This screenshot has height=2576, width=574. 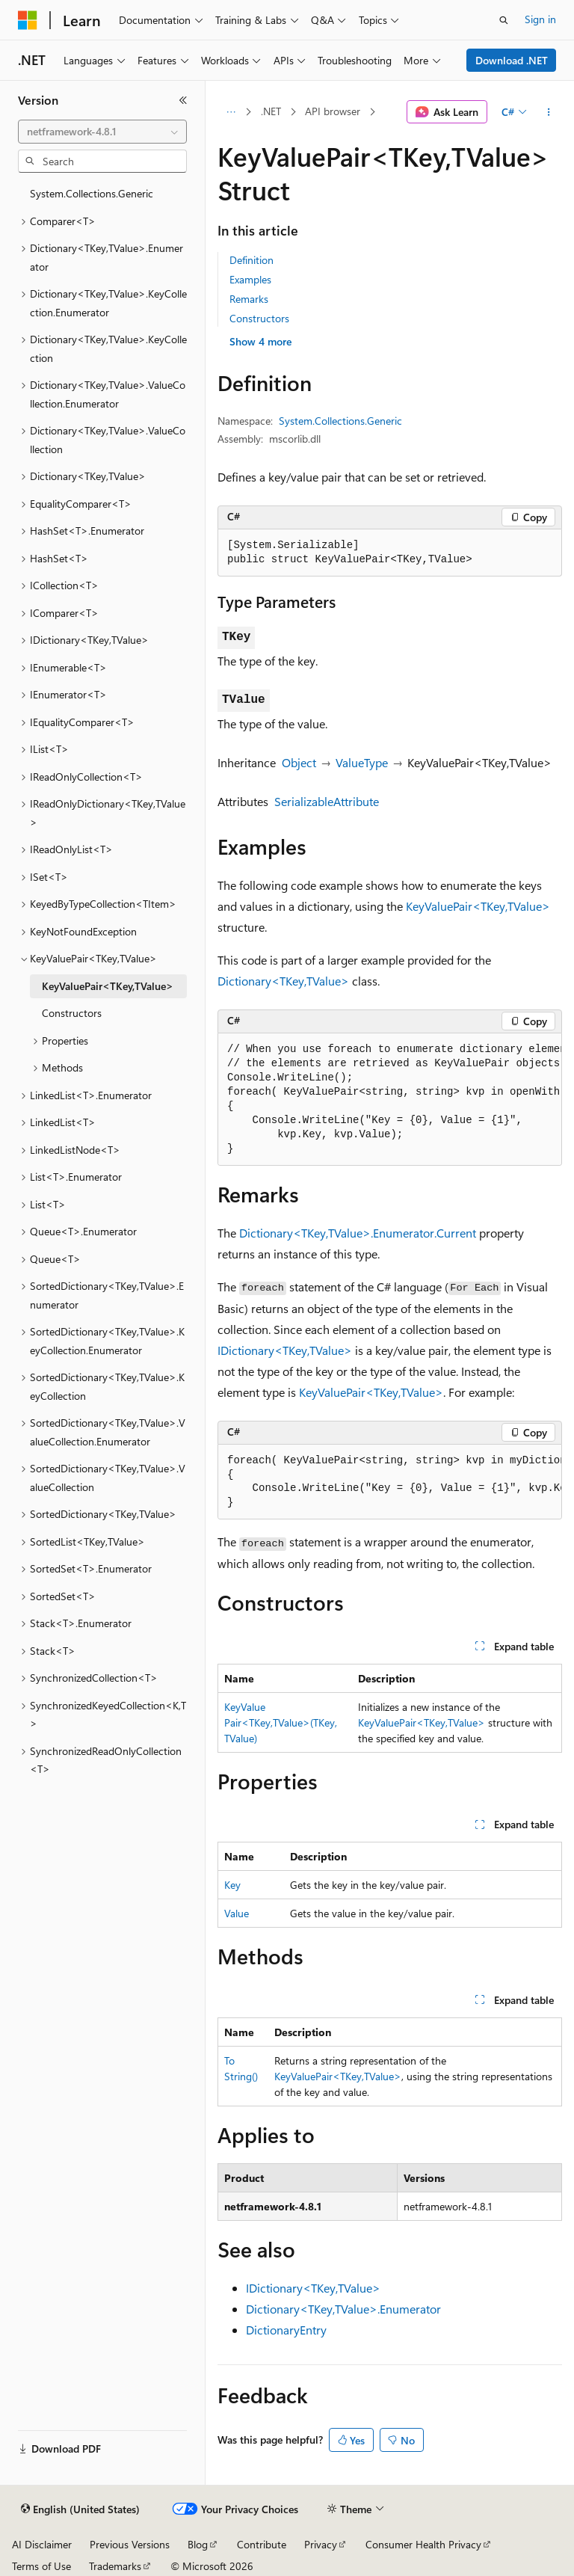 I want to click on Blog, so click(x=198, y=2544).